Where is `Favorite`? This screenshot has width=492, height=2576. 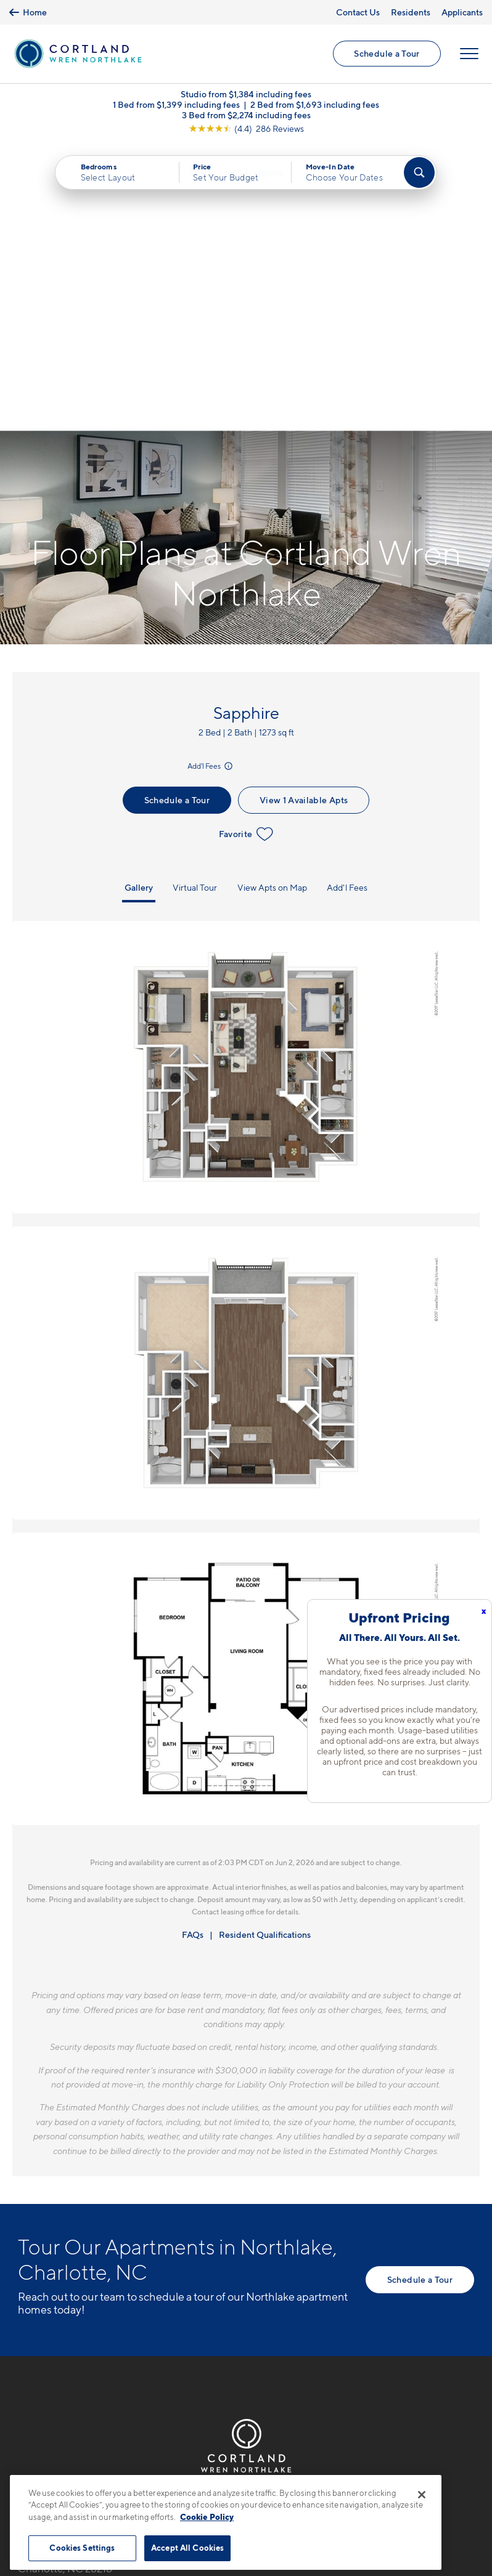 Favorite is located at coordinates (246, 548).